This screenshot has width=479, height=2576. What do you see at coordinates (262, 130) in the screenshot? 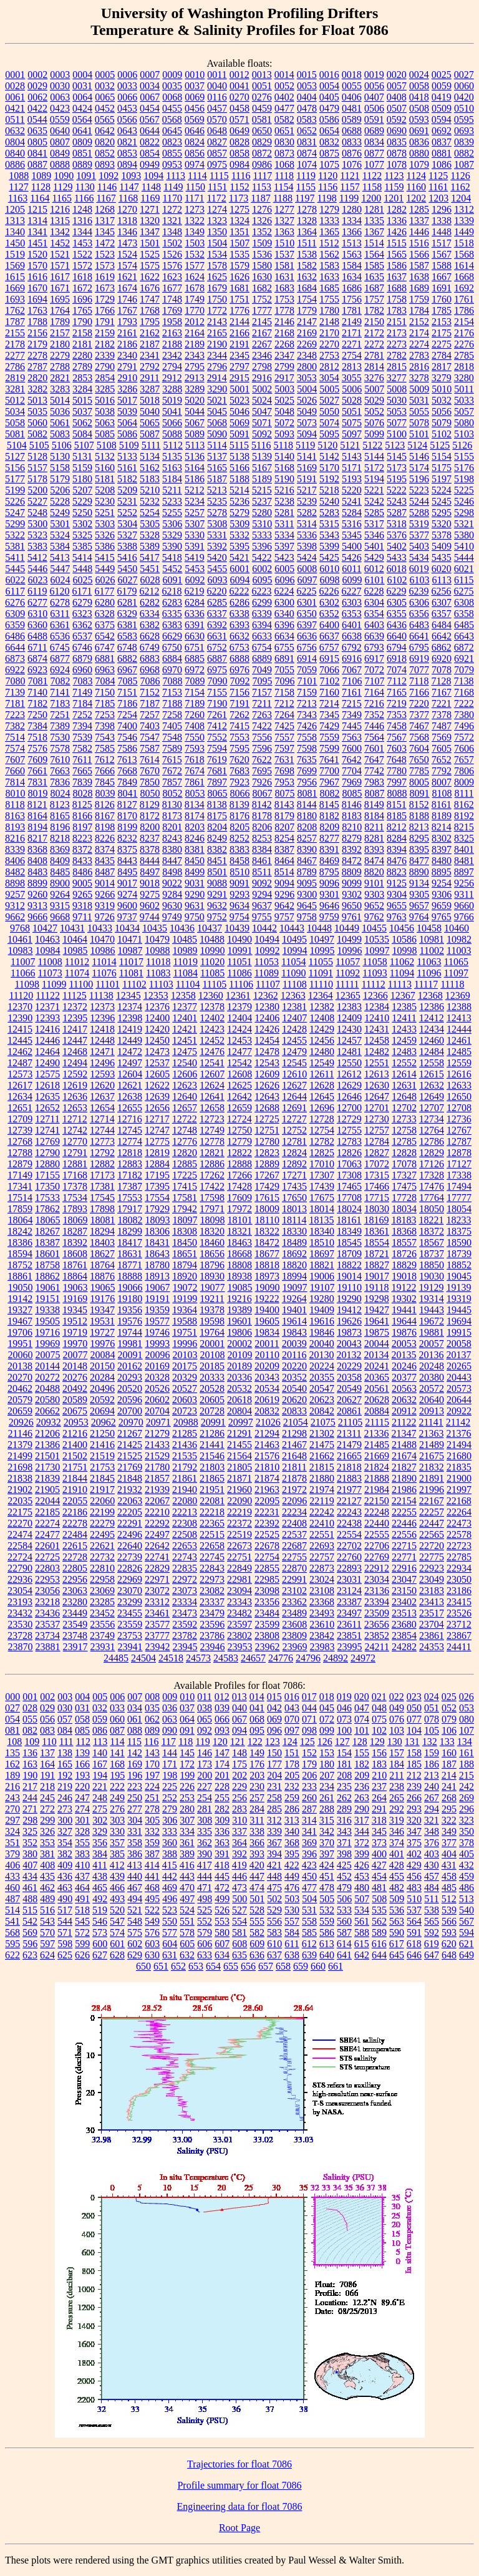
I see `0650` at bounding box center [262, 130].